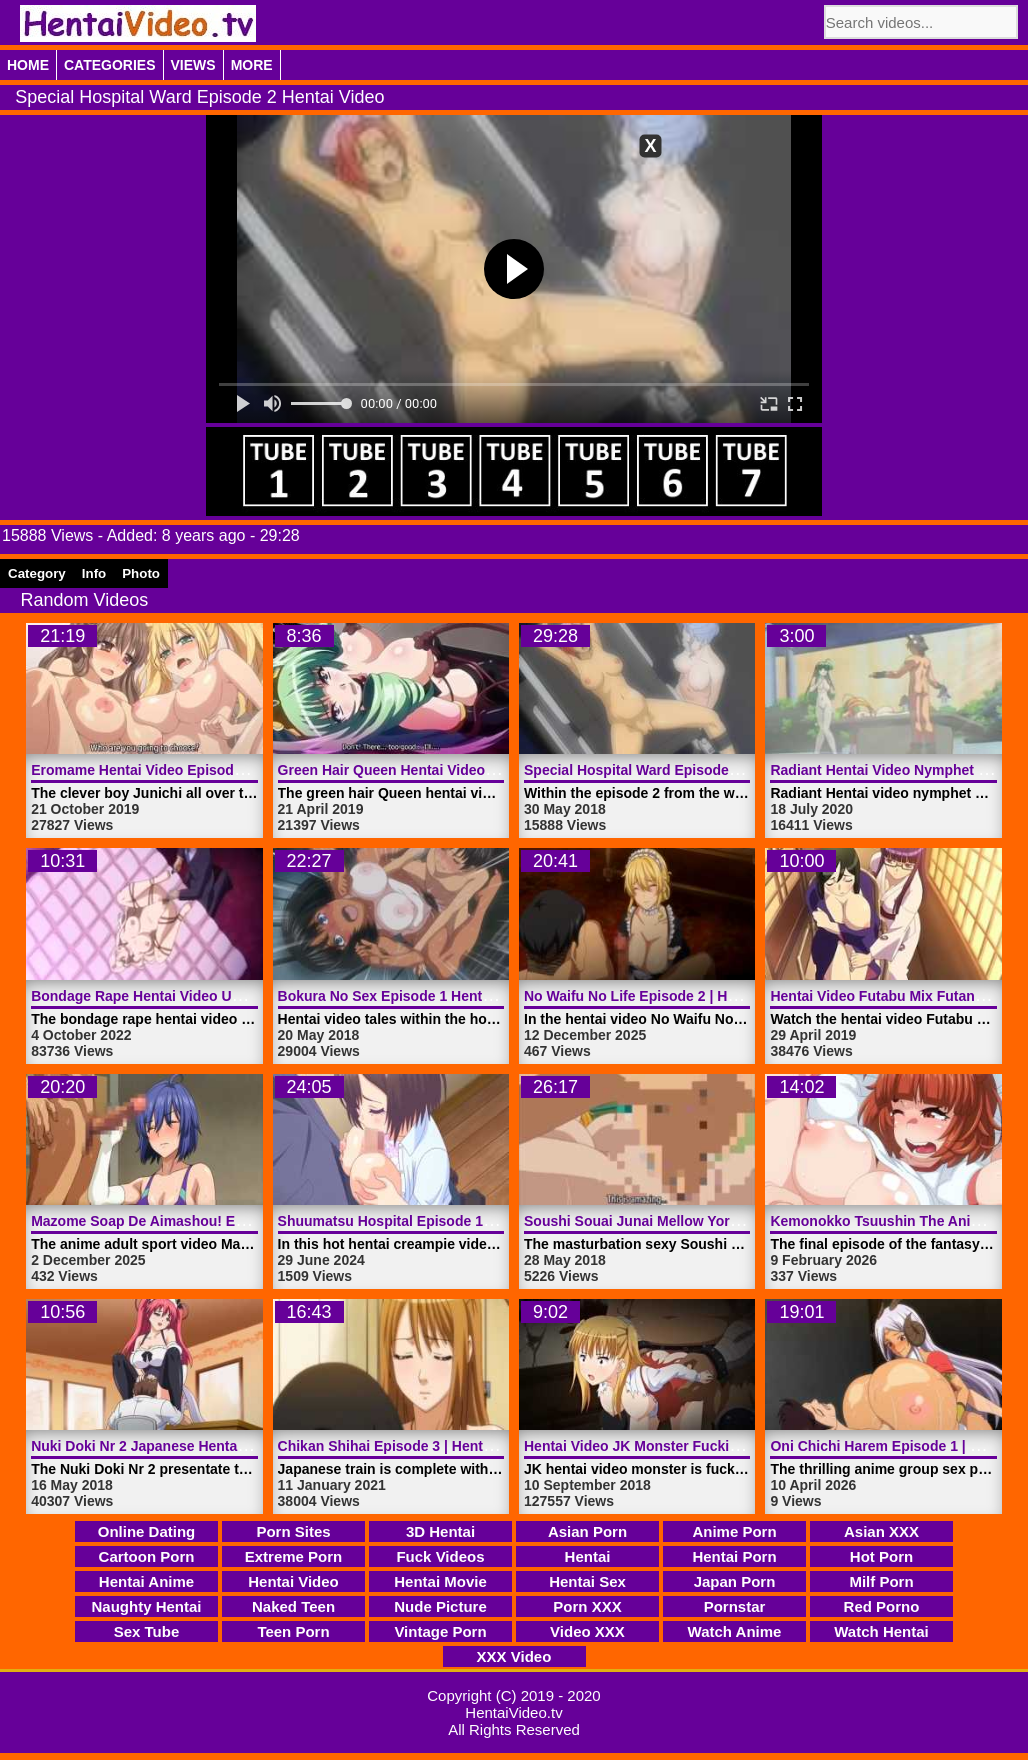  Describe the element at coordinates (440, 1606) in the screenshot. I see `Nude Picture` at that location.